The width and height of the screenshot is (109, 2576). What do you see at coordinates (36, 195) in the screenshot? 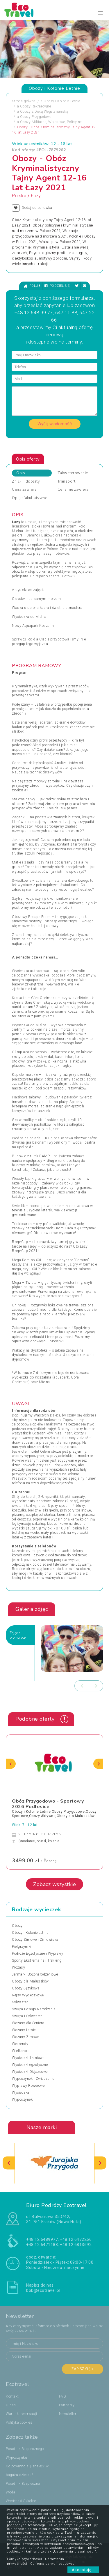
I see `Łazy` at bounding box center [36, 195].